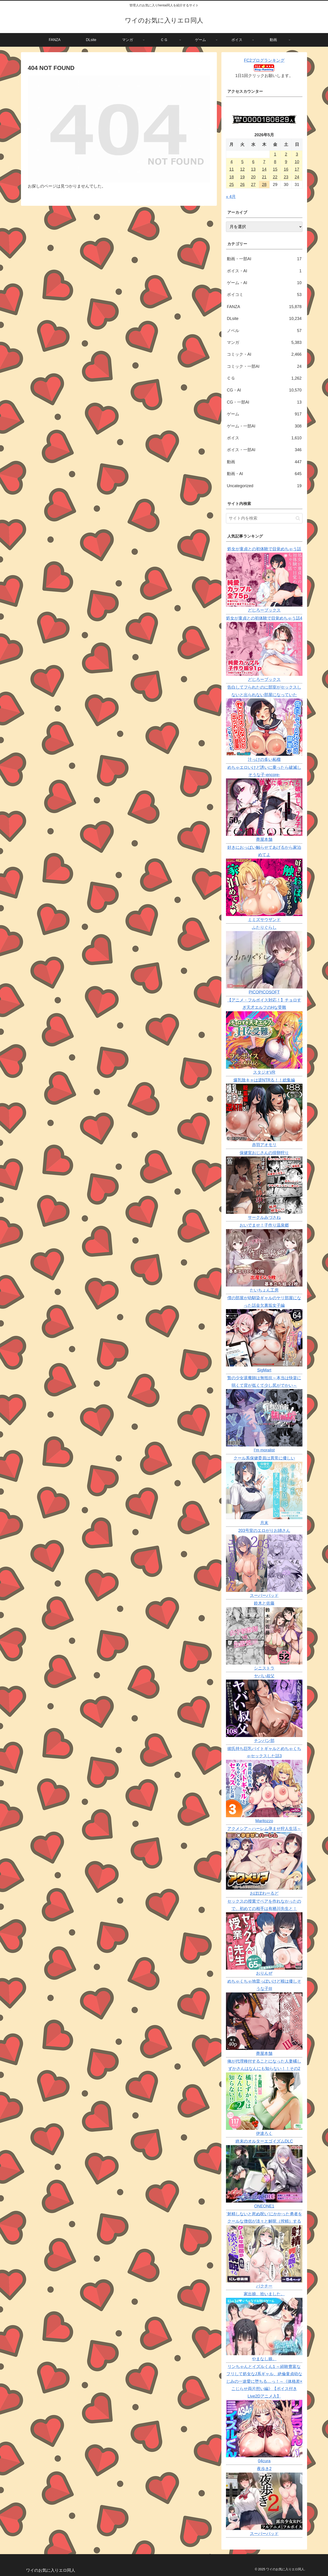 The height and width of the screenshot is (2576, 328). I want to click on 23 [2026年5月23日 に投稿を公開], so click(286, 177).